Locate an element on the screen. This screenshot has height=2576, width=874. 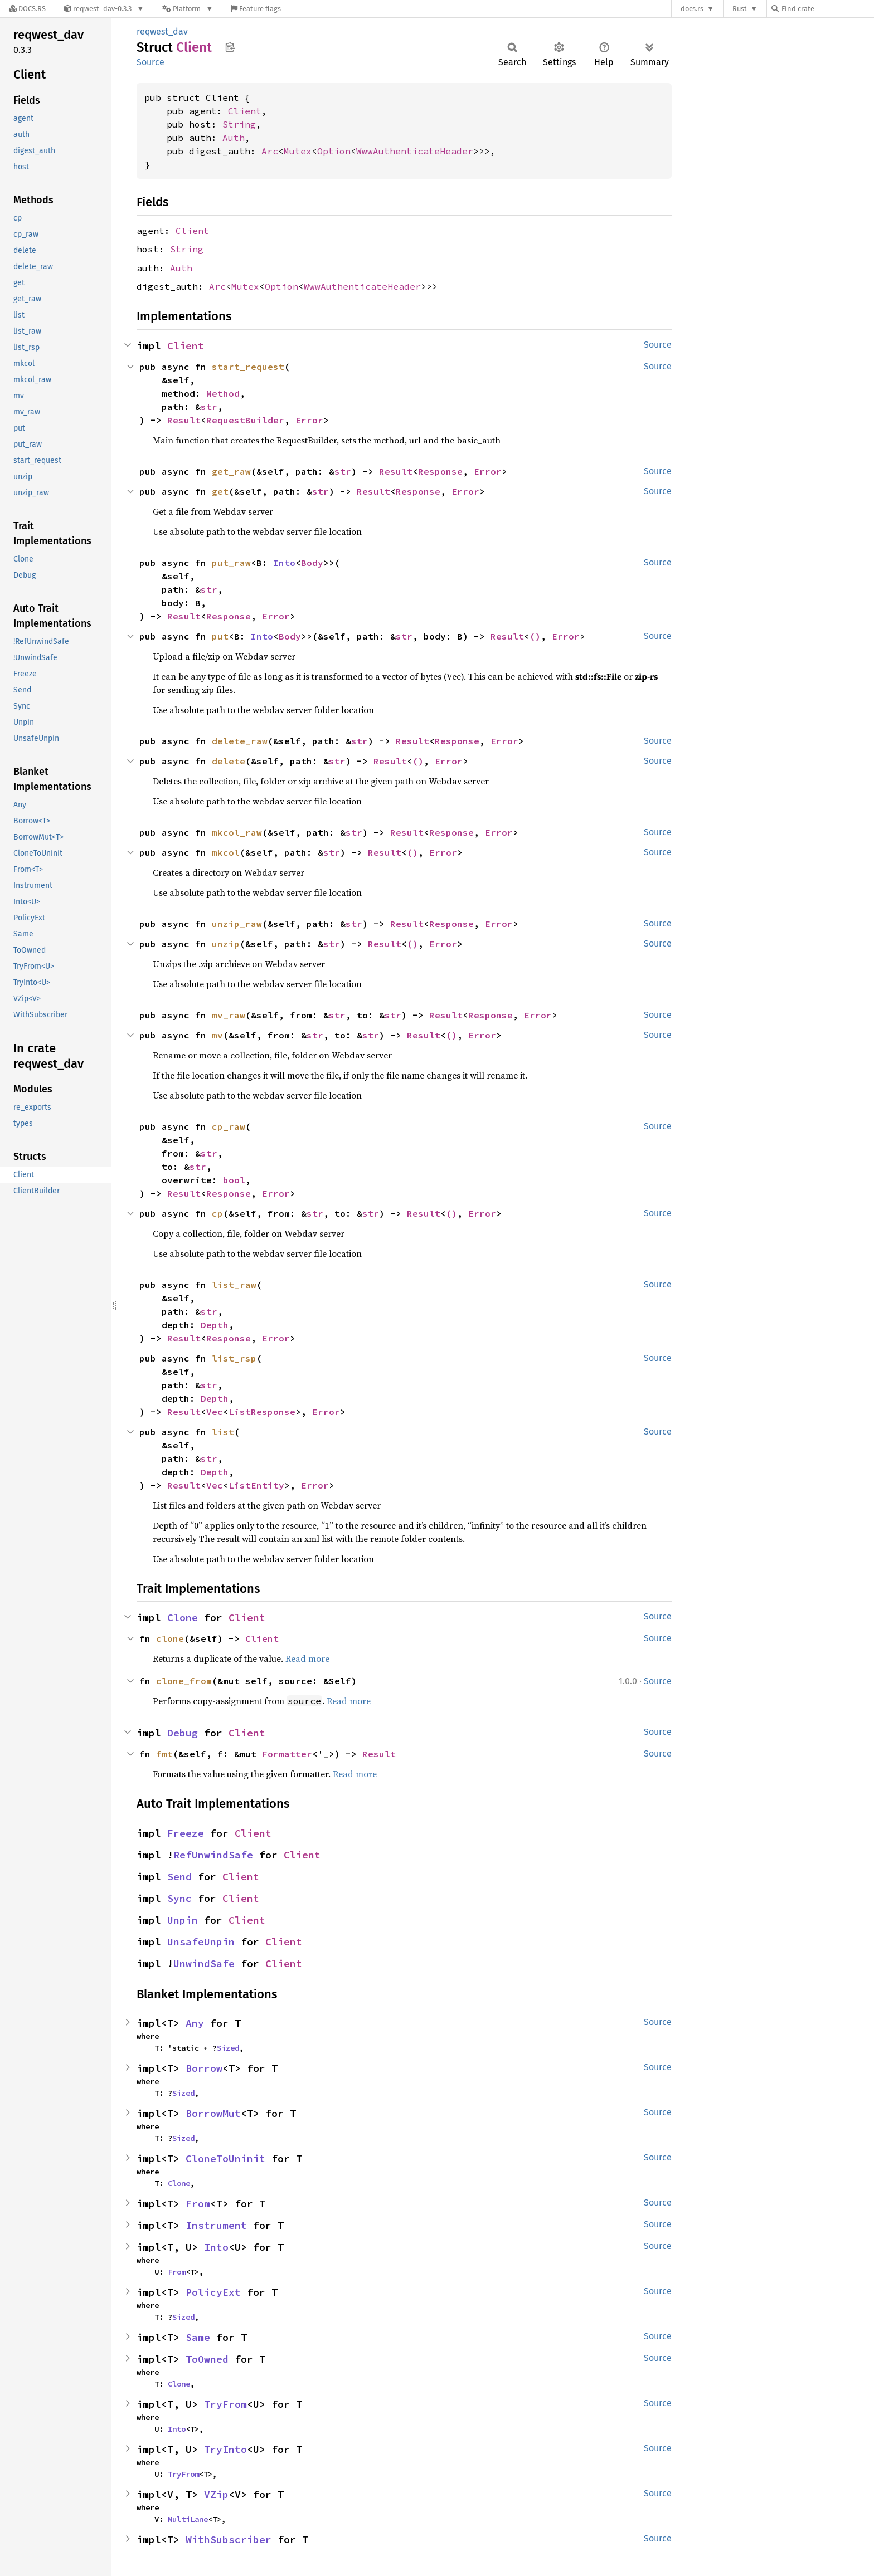
WithSubscriber is located at coordinates (228, 2539).